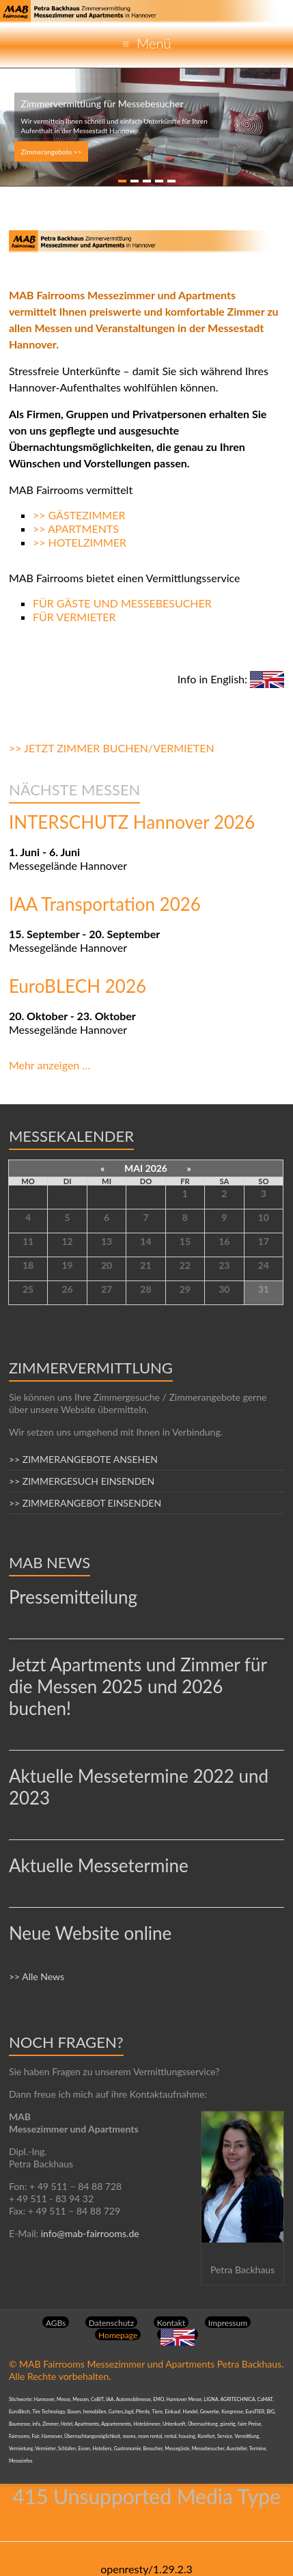 This screenshot has width=293, height=2576. I want to click on >> HOTELZIMMER, so click(79, 542).